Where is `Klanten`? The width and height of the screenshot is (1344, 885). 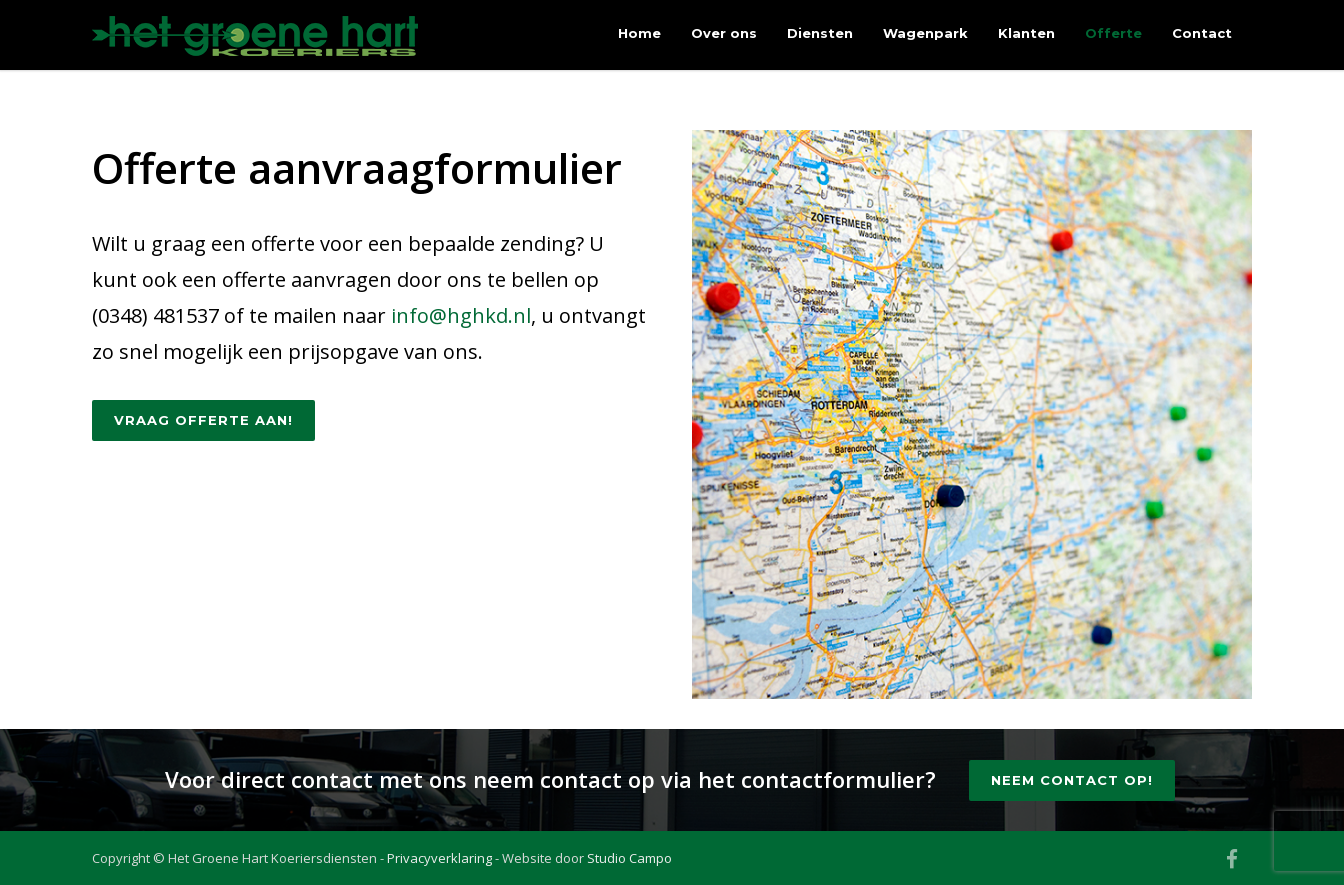 Klanten is located at coordinates (1026, 33).